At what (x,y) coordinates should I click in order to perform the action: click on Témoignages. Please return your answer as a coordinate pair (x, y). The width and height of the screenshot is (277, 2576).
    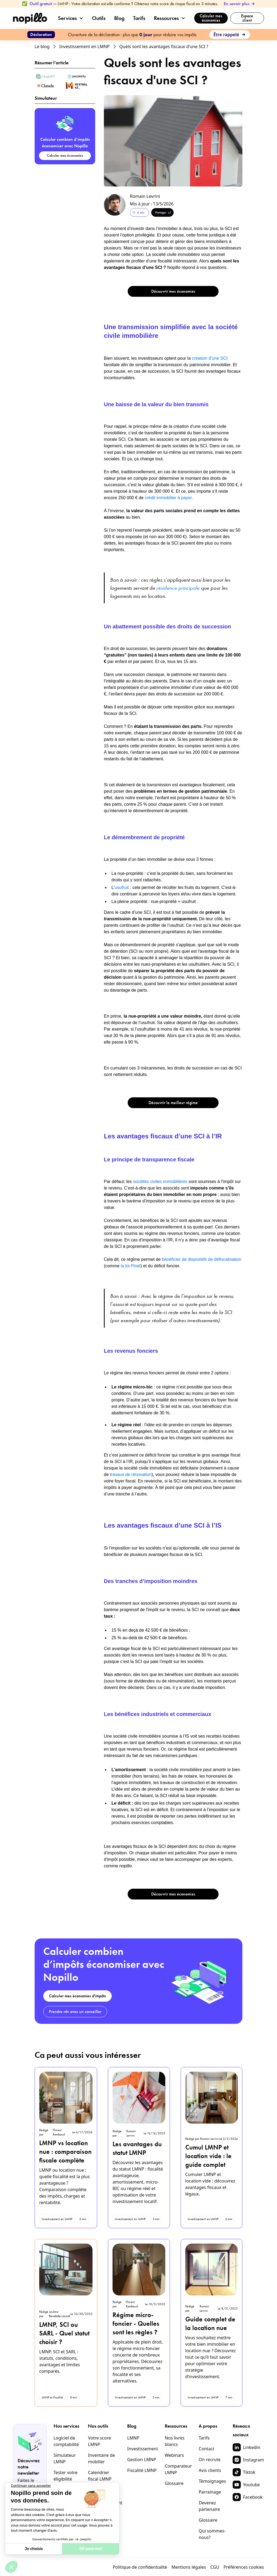
    Looking at the image, I should click on (212, 2481).